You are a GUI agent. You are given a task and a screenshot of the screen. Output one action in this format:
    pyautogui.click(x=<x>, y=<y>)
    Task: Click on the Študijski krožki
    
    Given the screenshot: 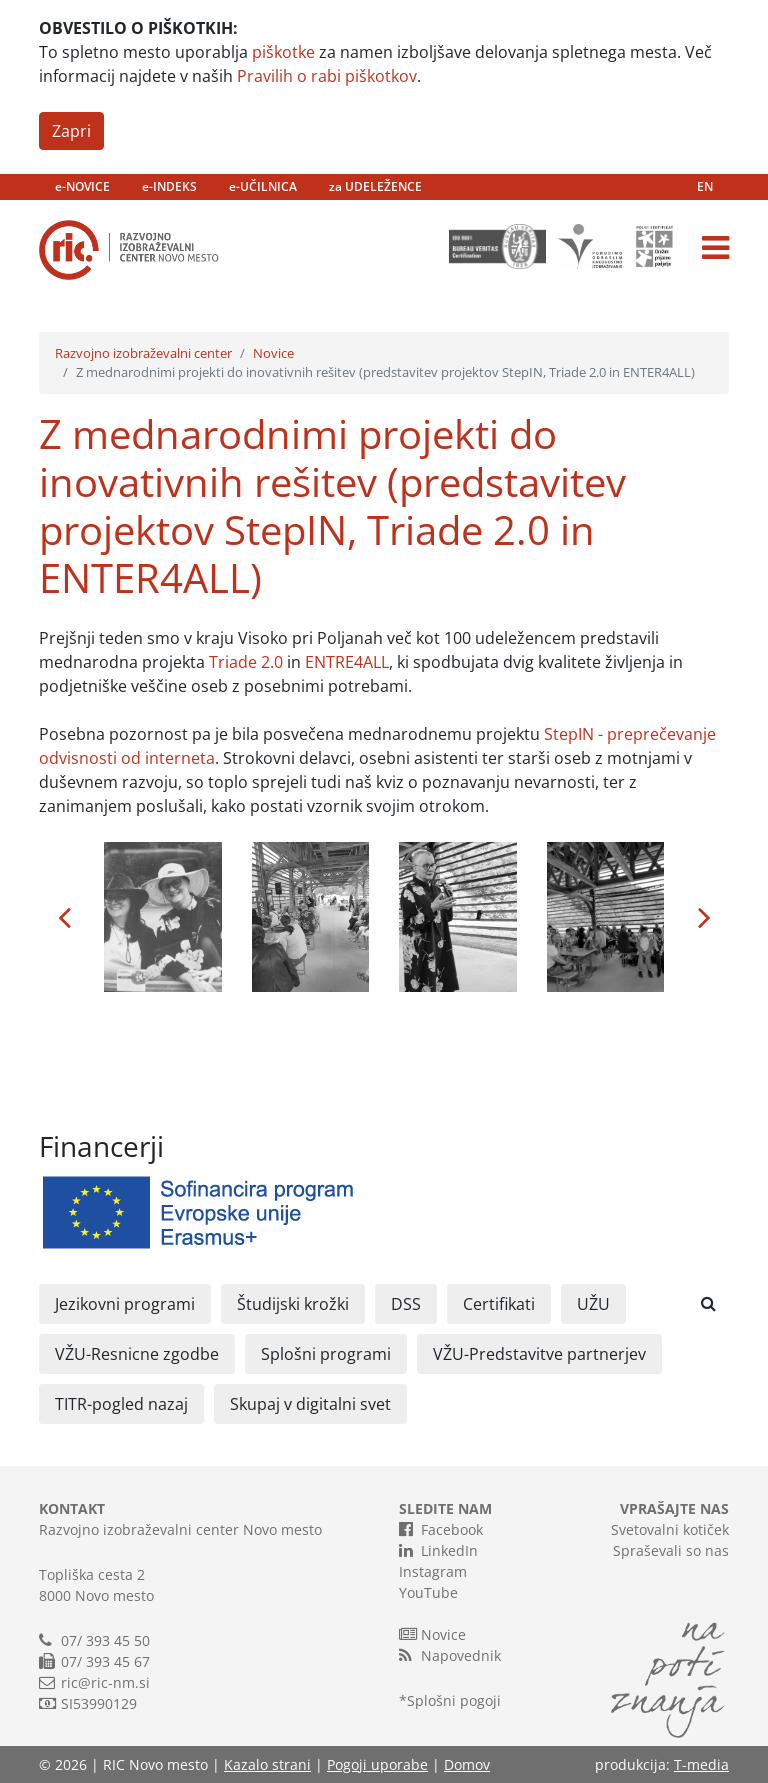 What is the action you would take?
    pyautogui.click(x=293, y=1304)
    